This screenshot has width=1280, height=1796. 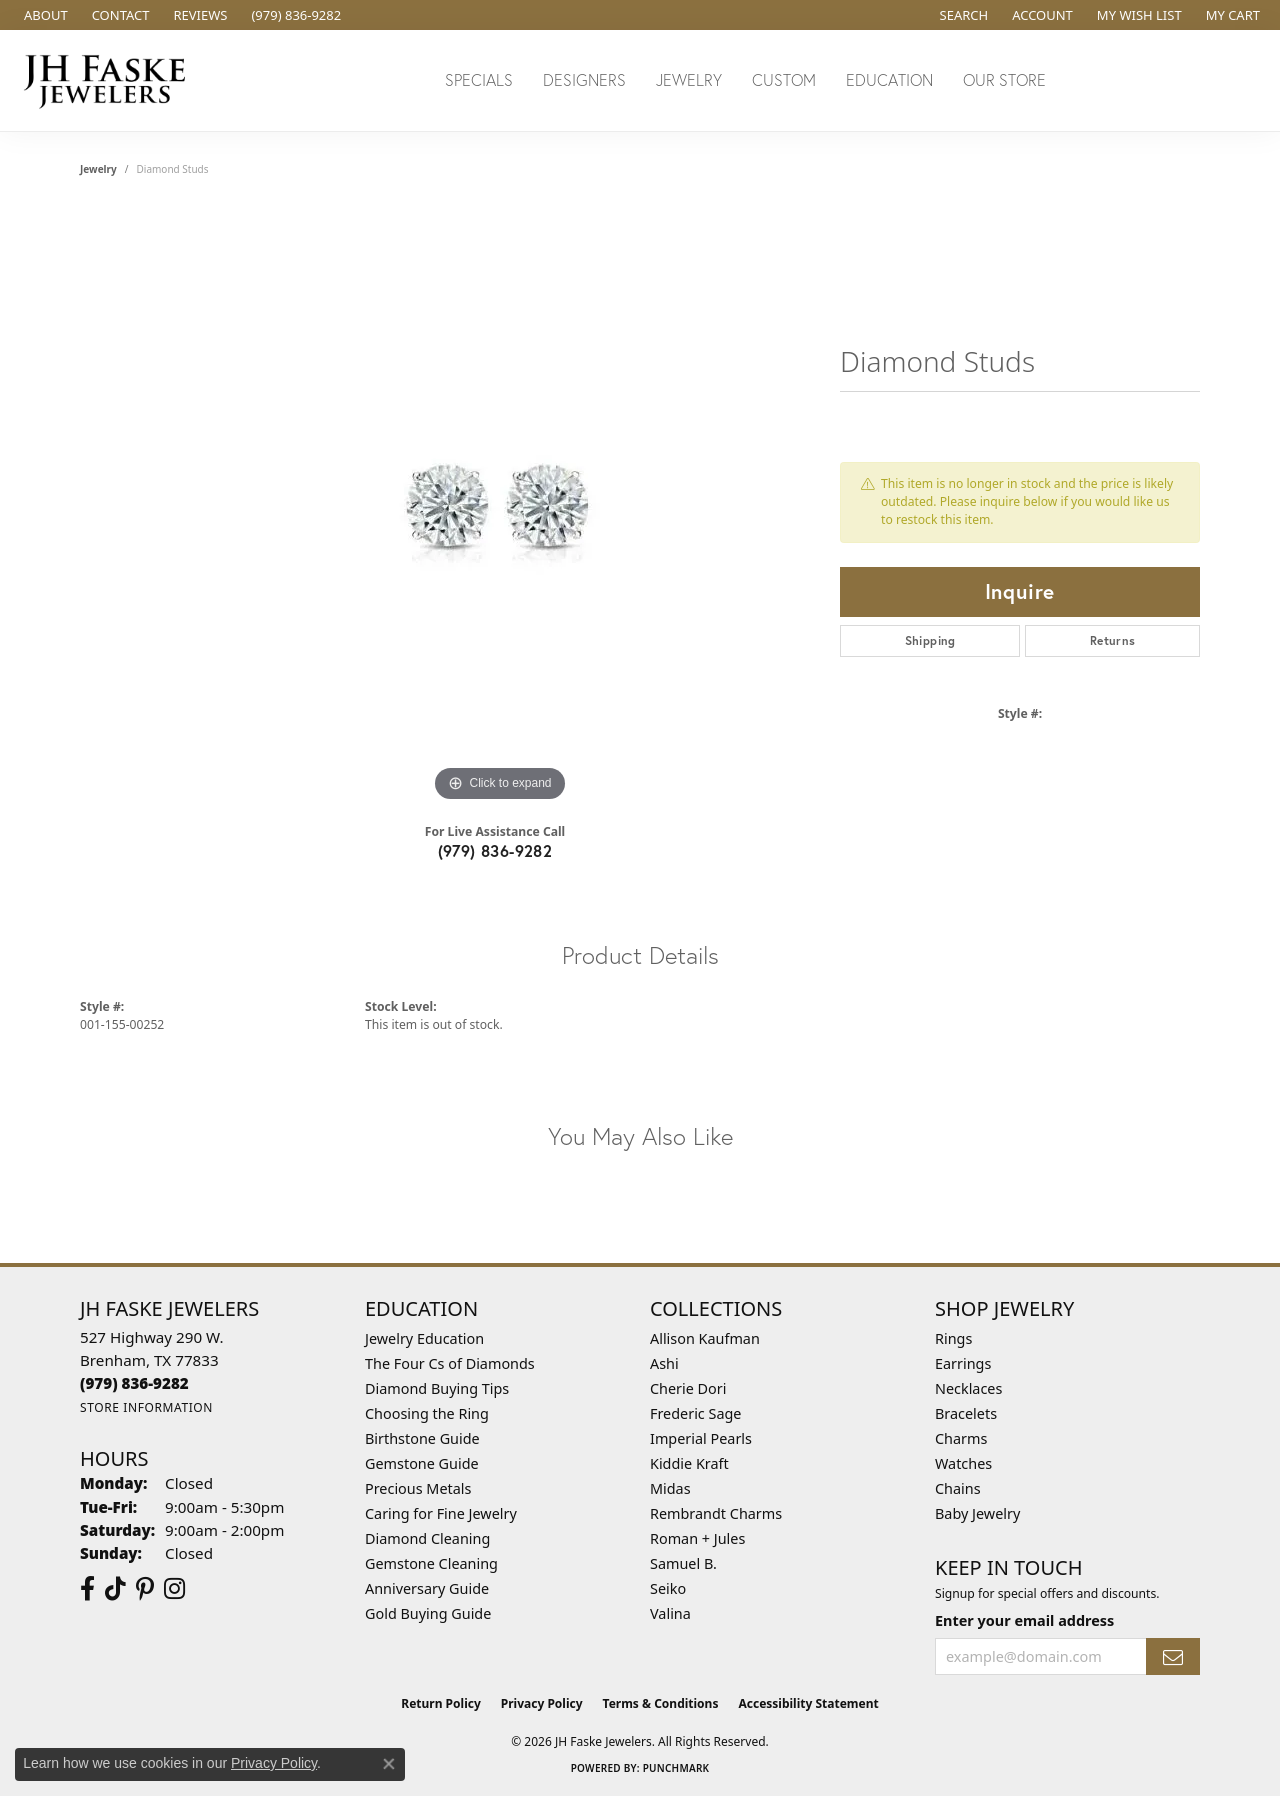 I want to click on Baby Jewelry [menuitem], so click(x=977, y=1513).